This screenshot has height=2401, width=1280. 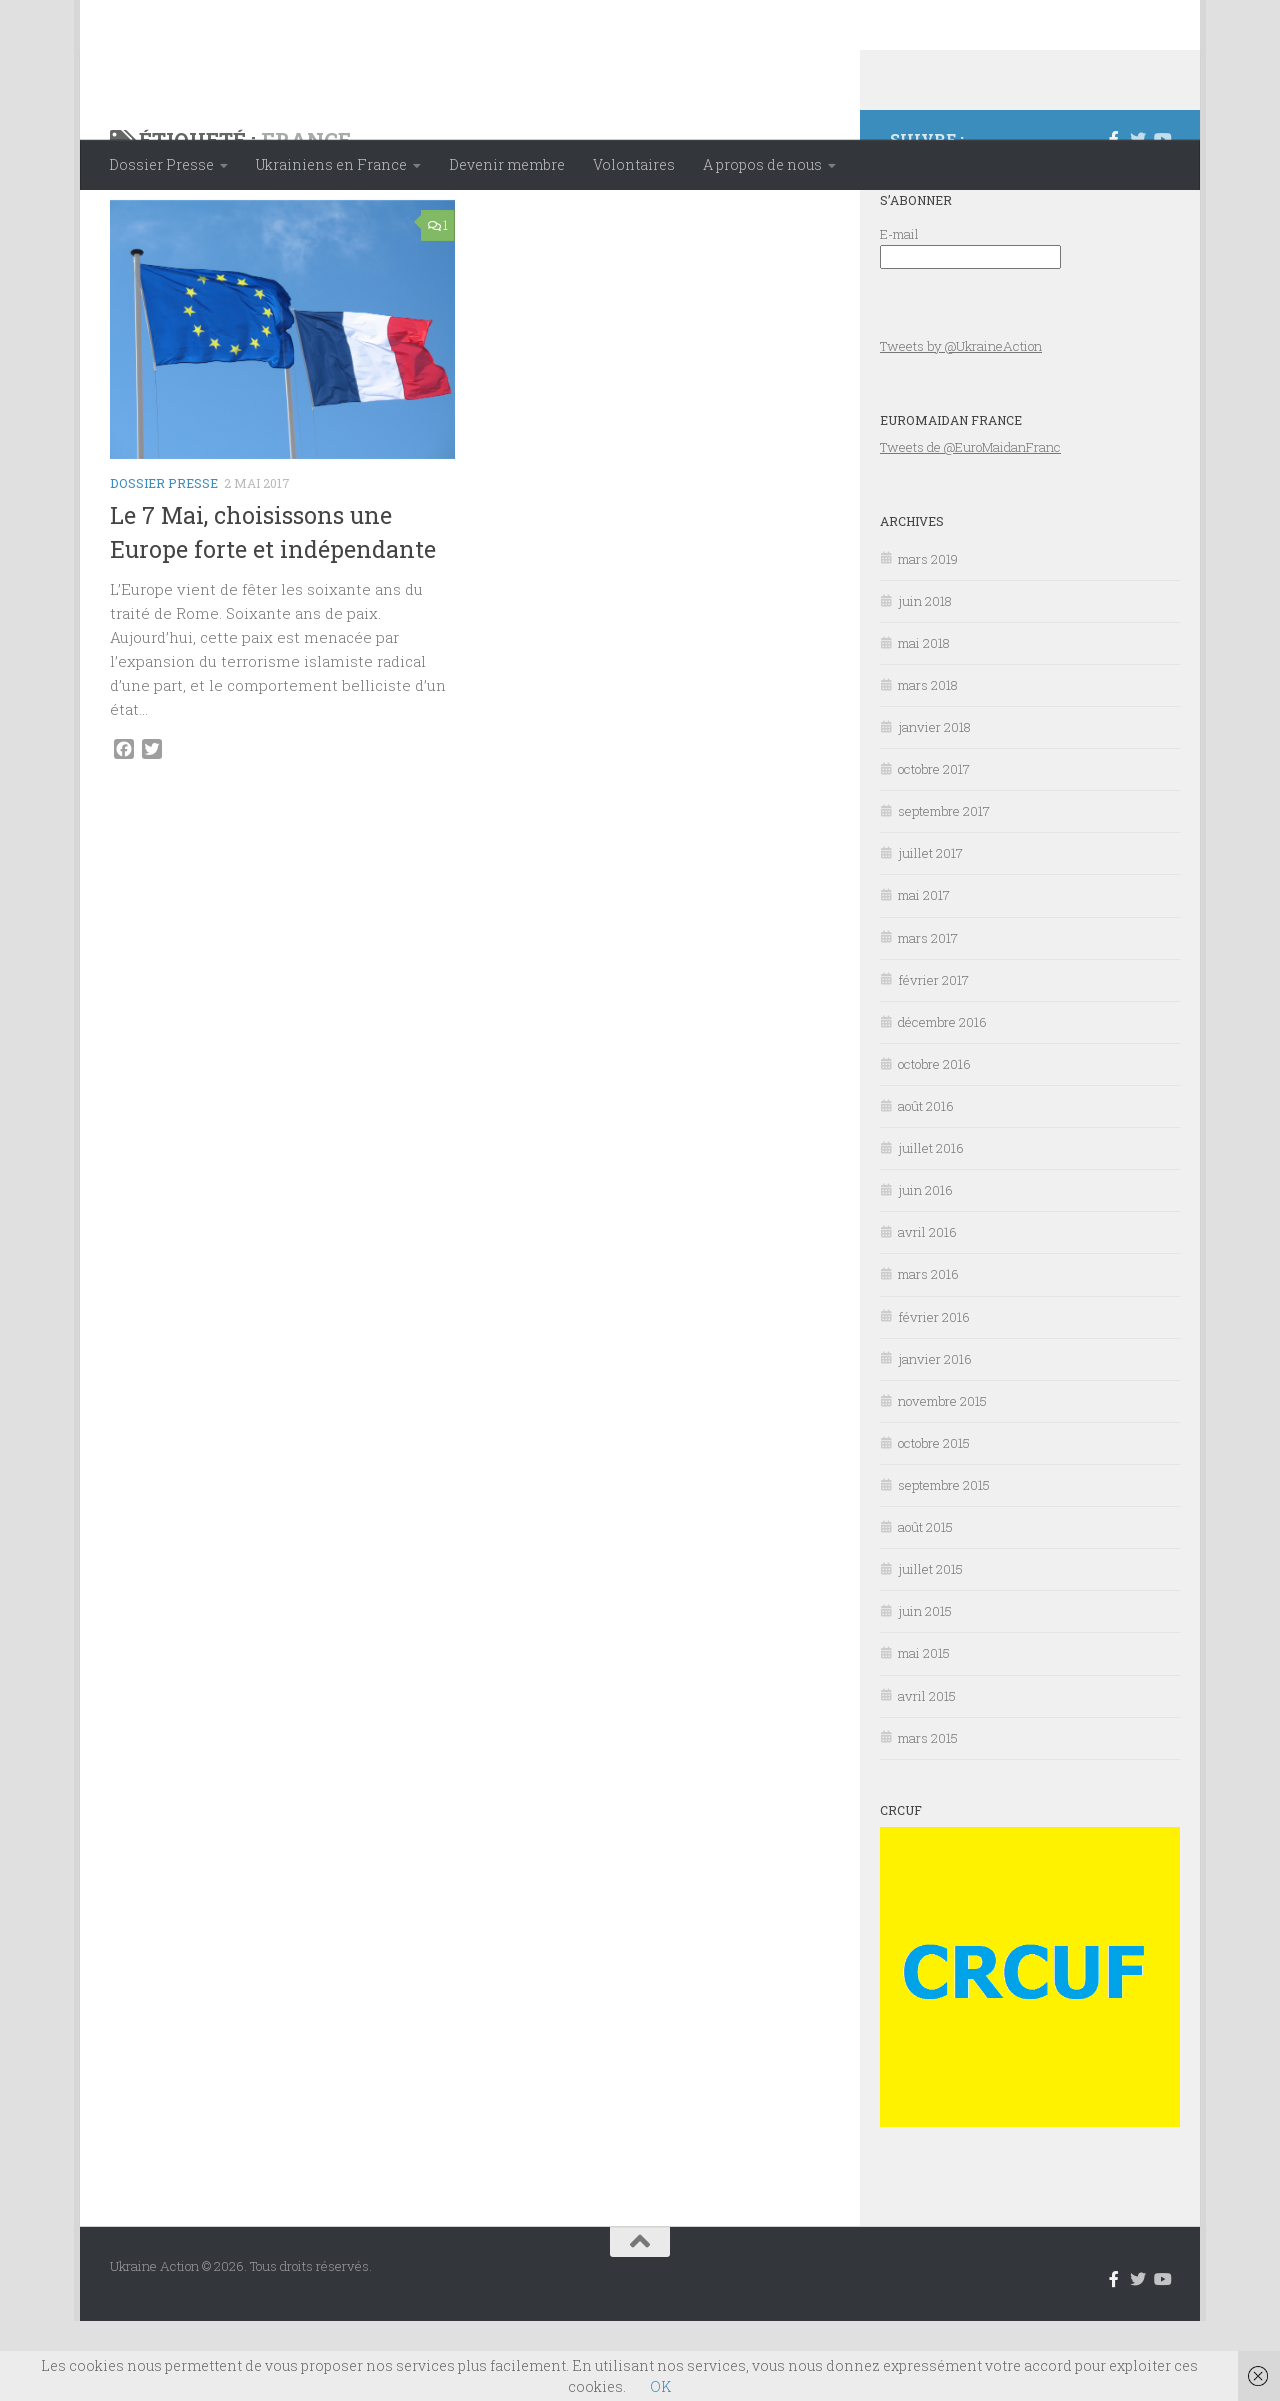 What do you see at coordinates (925, 1607) in the screenshot?
I see `août 2015` at bounding box center [925, 1607].